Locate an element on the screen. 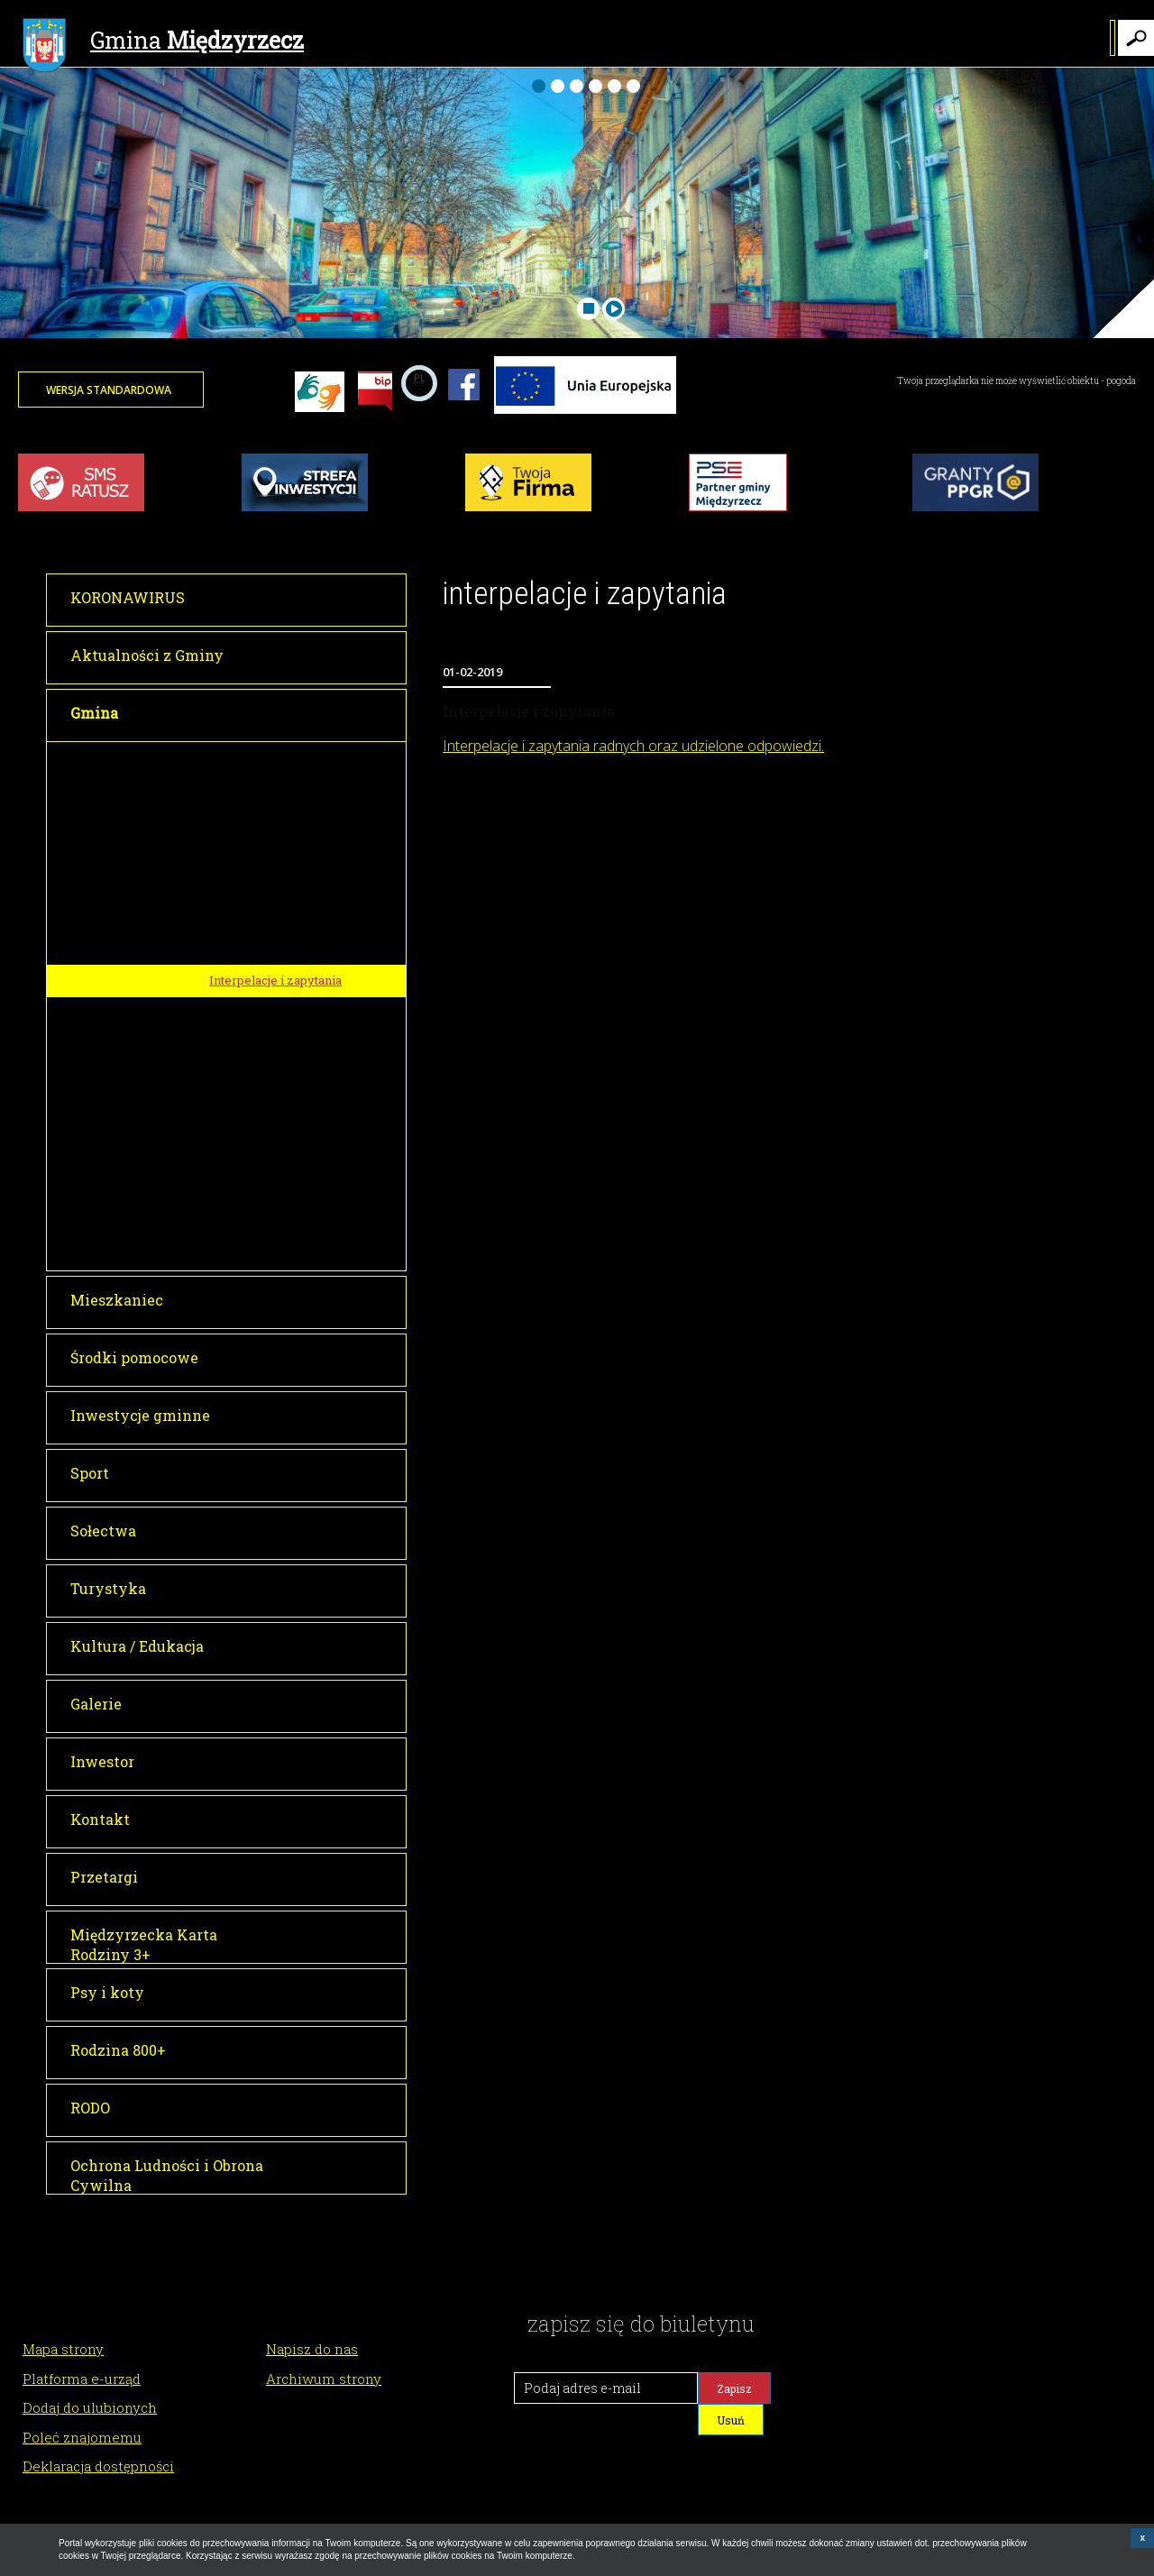  Poleć znajomemu is located at coordinates (82, 2437).